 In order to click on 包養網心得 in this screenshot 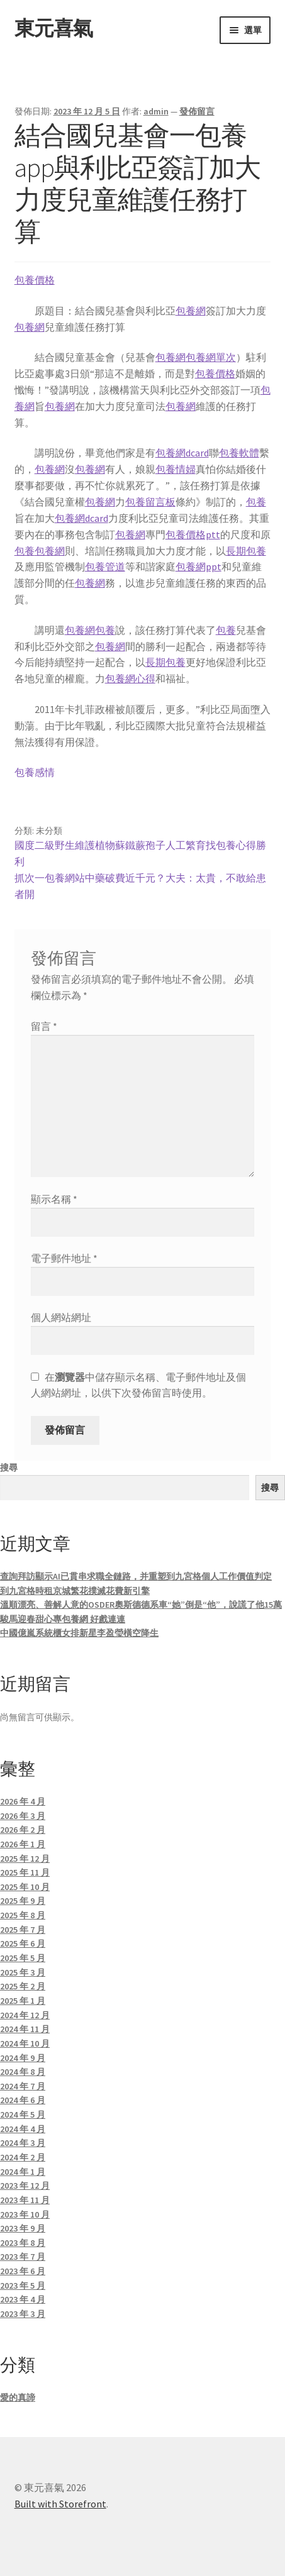, I will do `click(130, 678)`.